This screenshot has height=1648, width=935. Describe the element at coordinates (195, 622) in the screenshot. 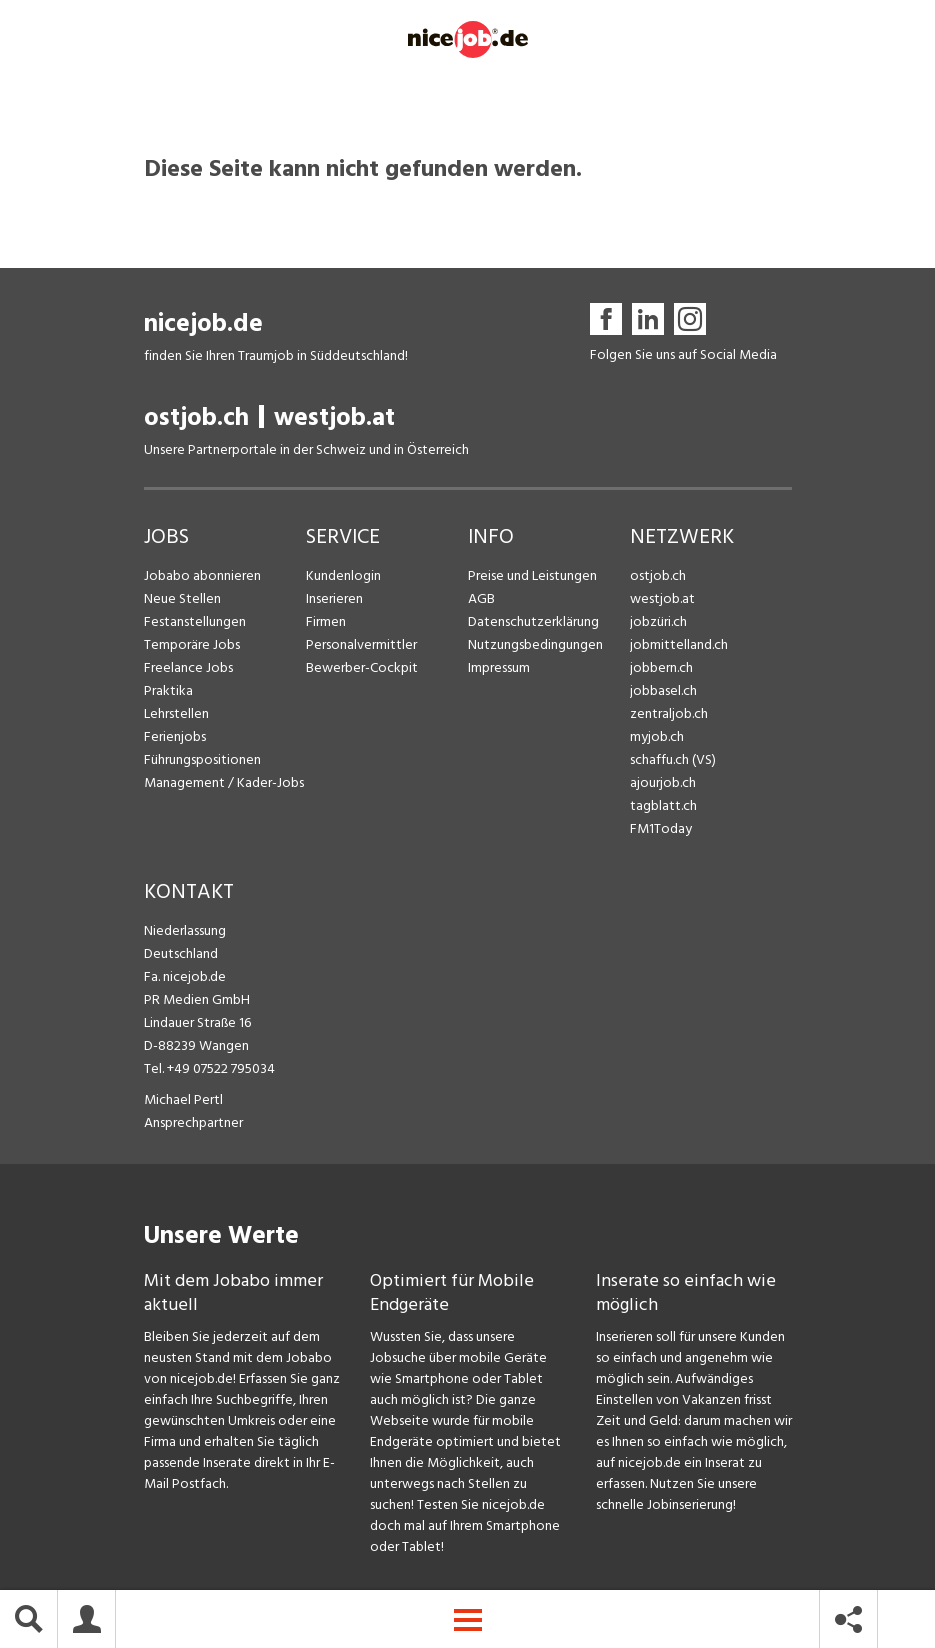

I see `Festanstellungen` at that location.